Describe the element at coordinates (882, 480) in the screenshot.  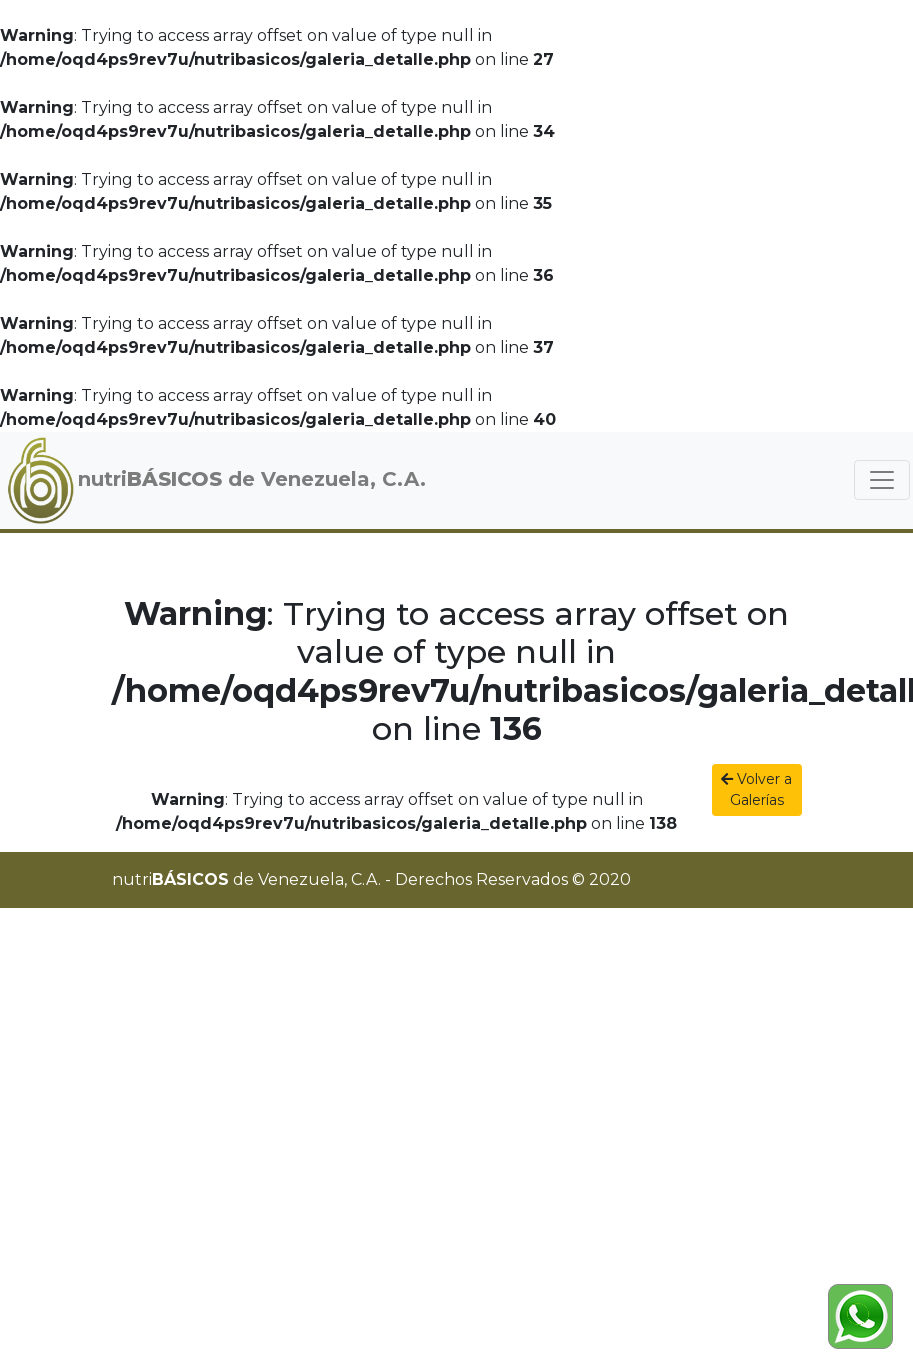
I see `[Toggle navigation]` at that location.